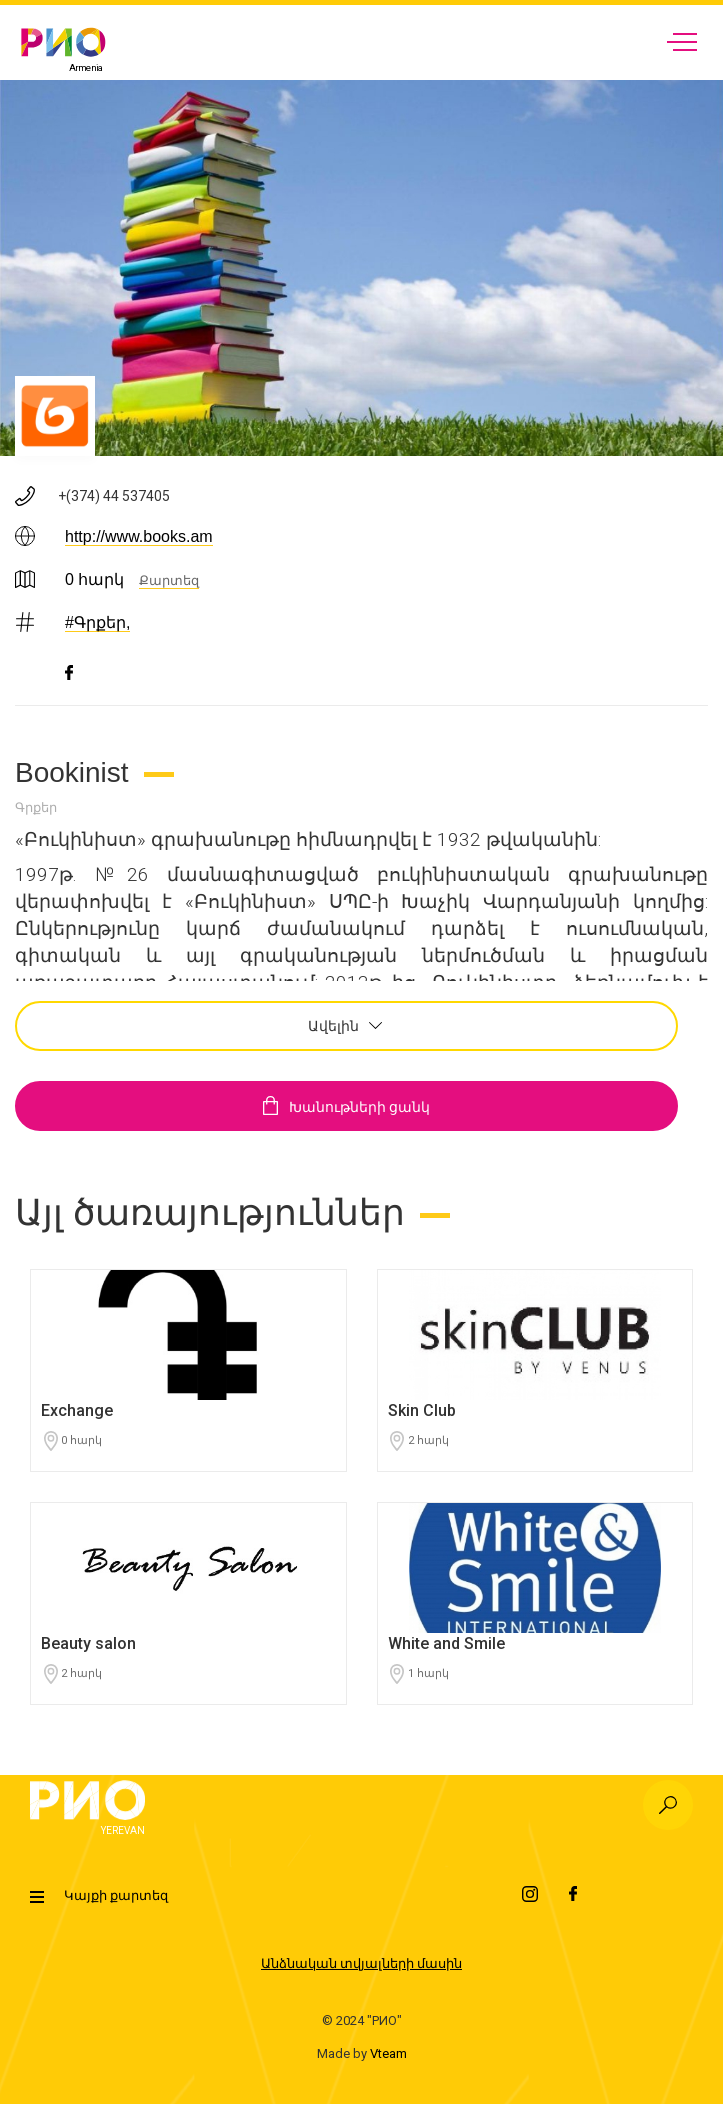  Describe the element at coordinates (361, 1963) in the screenshot. I see `Անձնական տվյալների մասին` at that location.